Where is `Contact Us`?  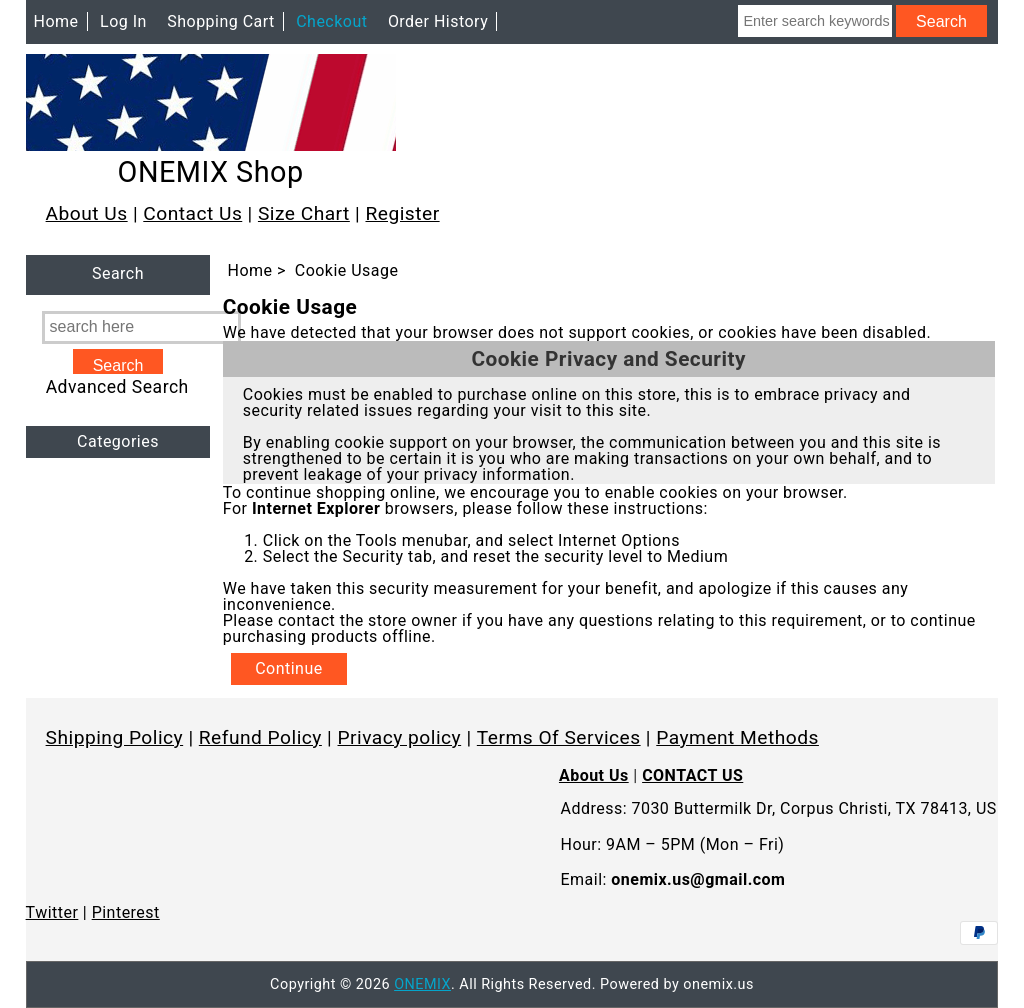
Contact Us is located at coordinates (192, 213).